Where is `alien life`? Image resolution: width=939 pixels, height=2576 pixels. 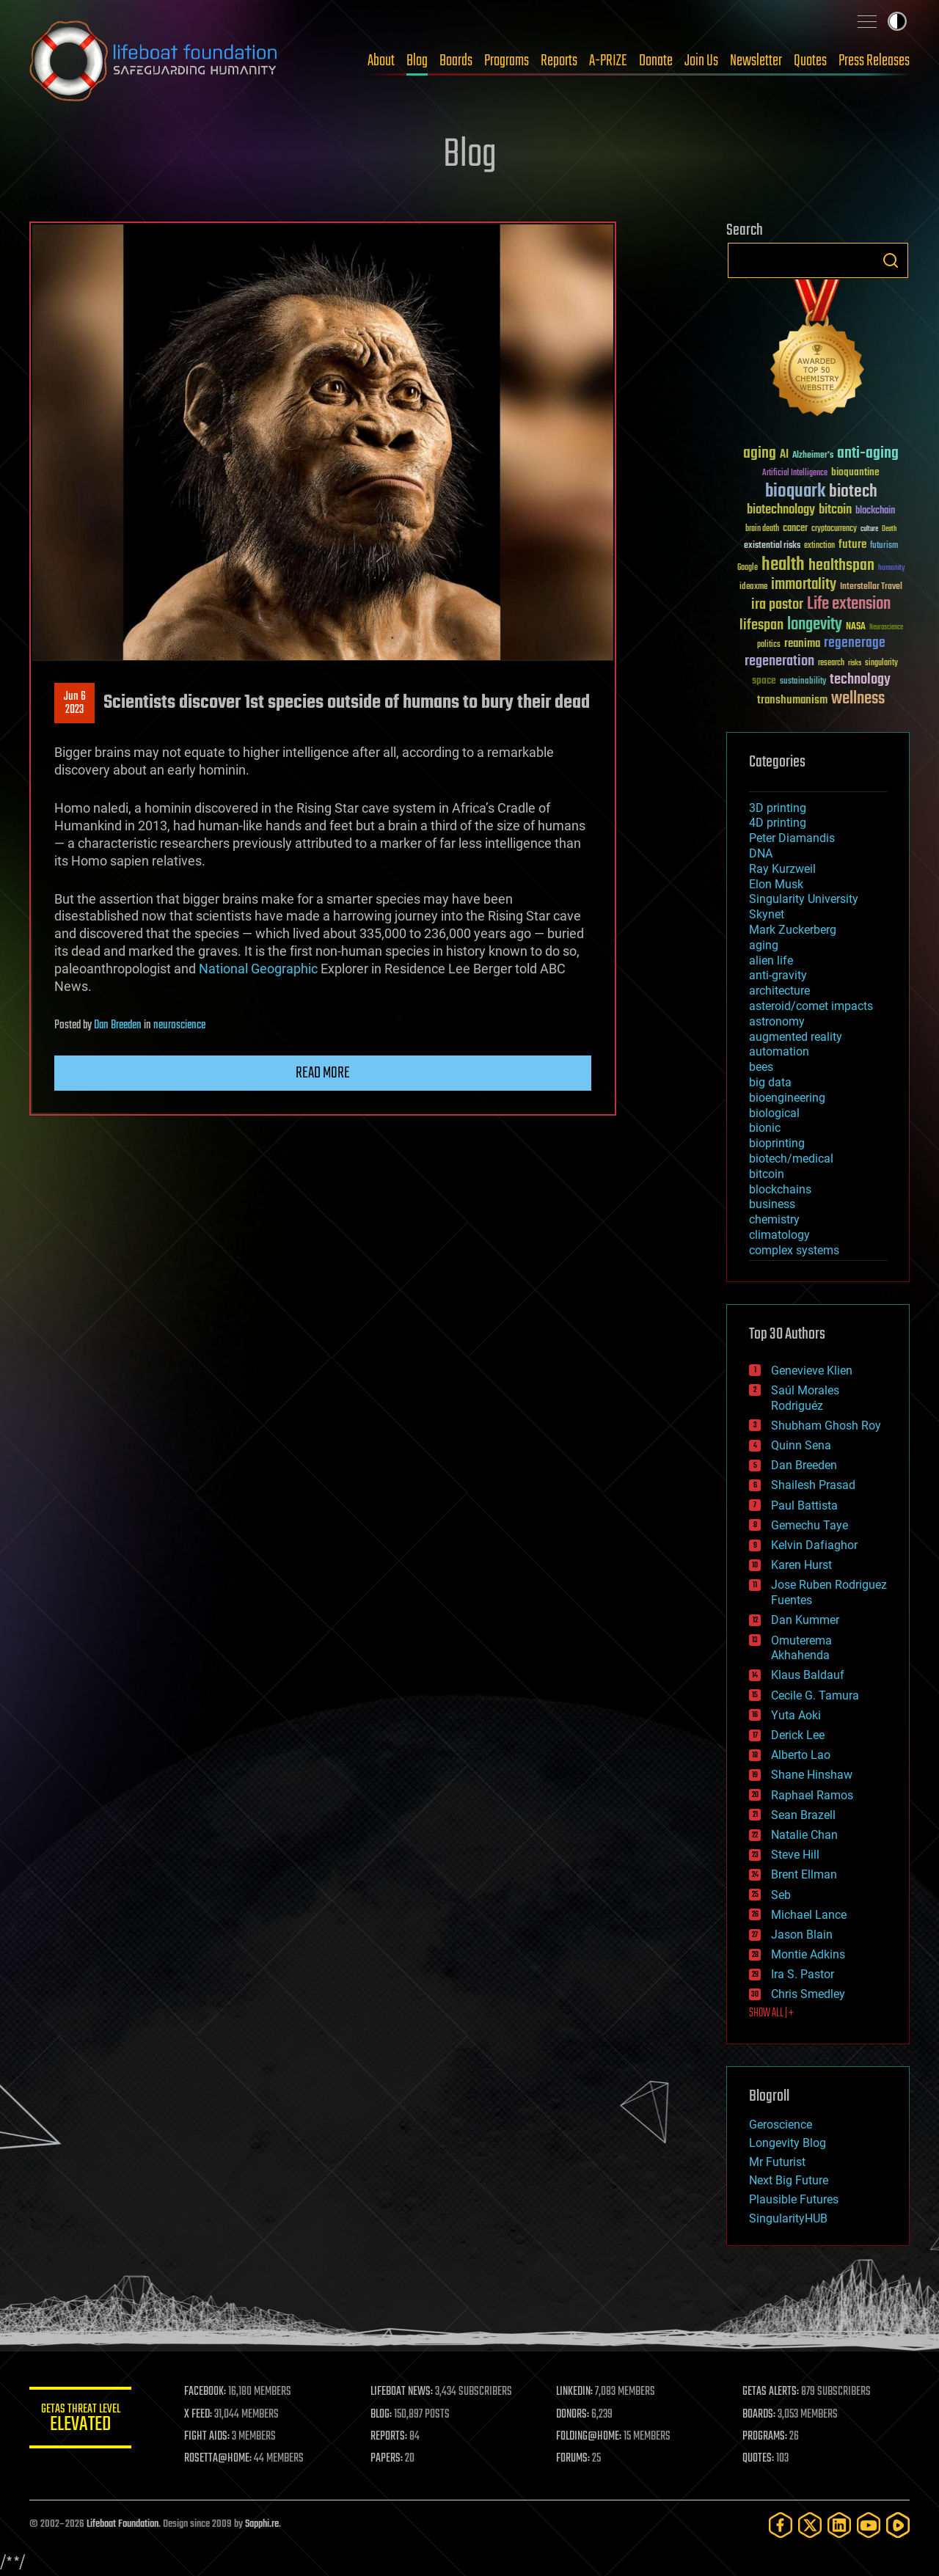 alien life is located at coordinates (771, 960).